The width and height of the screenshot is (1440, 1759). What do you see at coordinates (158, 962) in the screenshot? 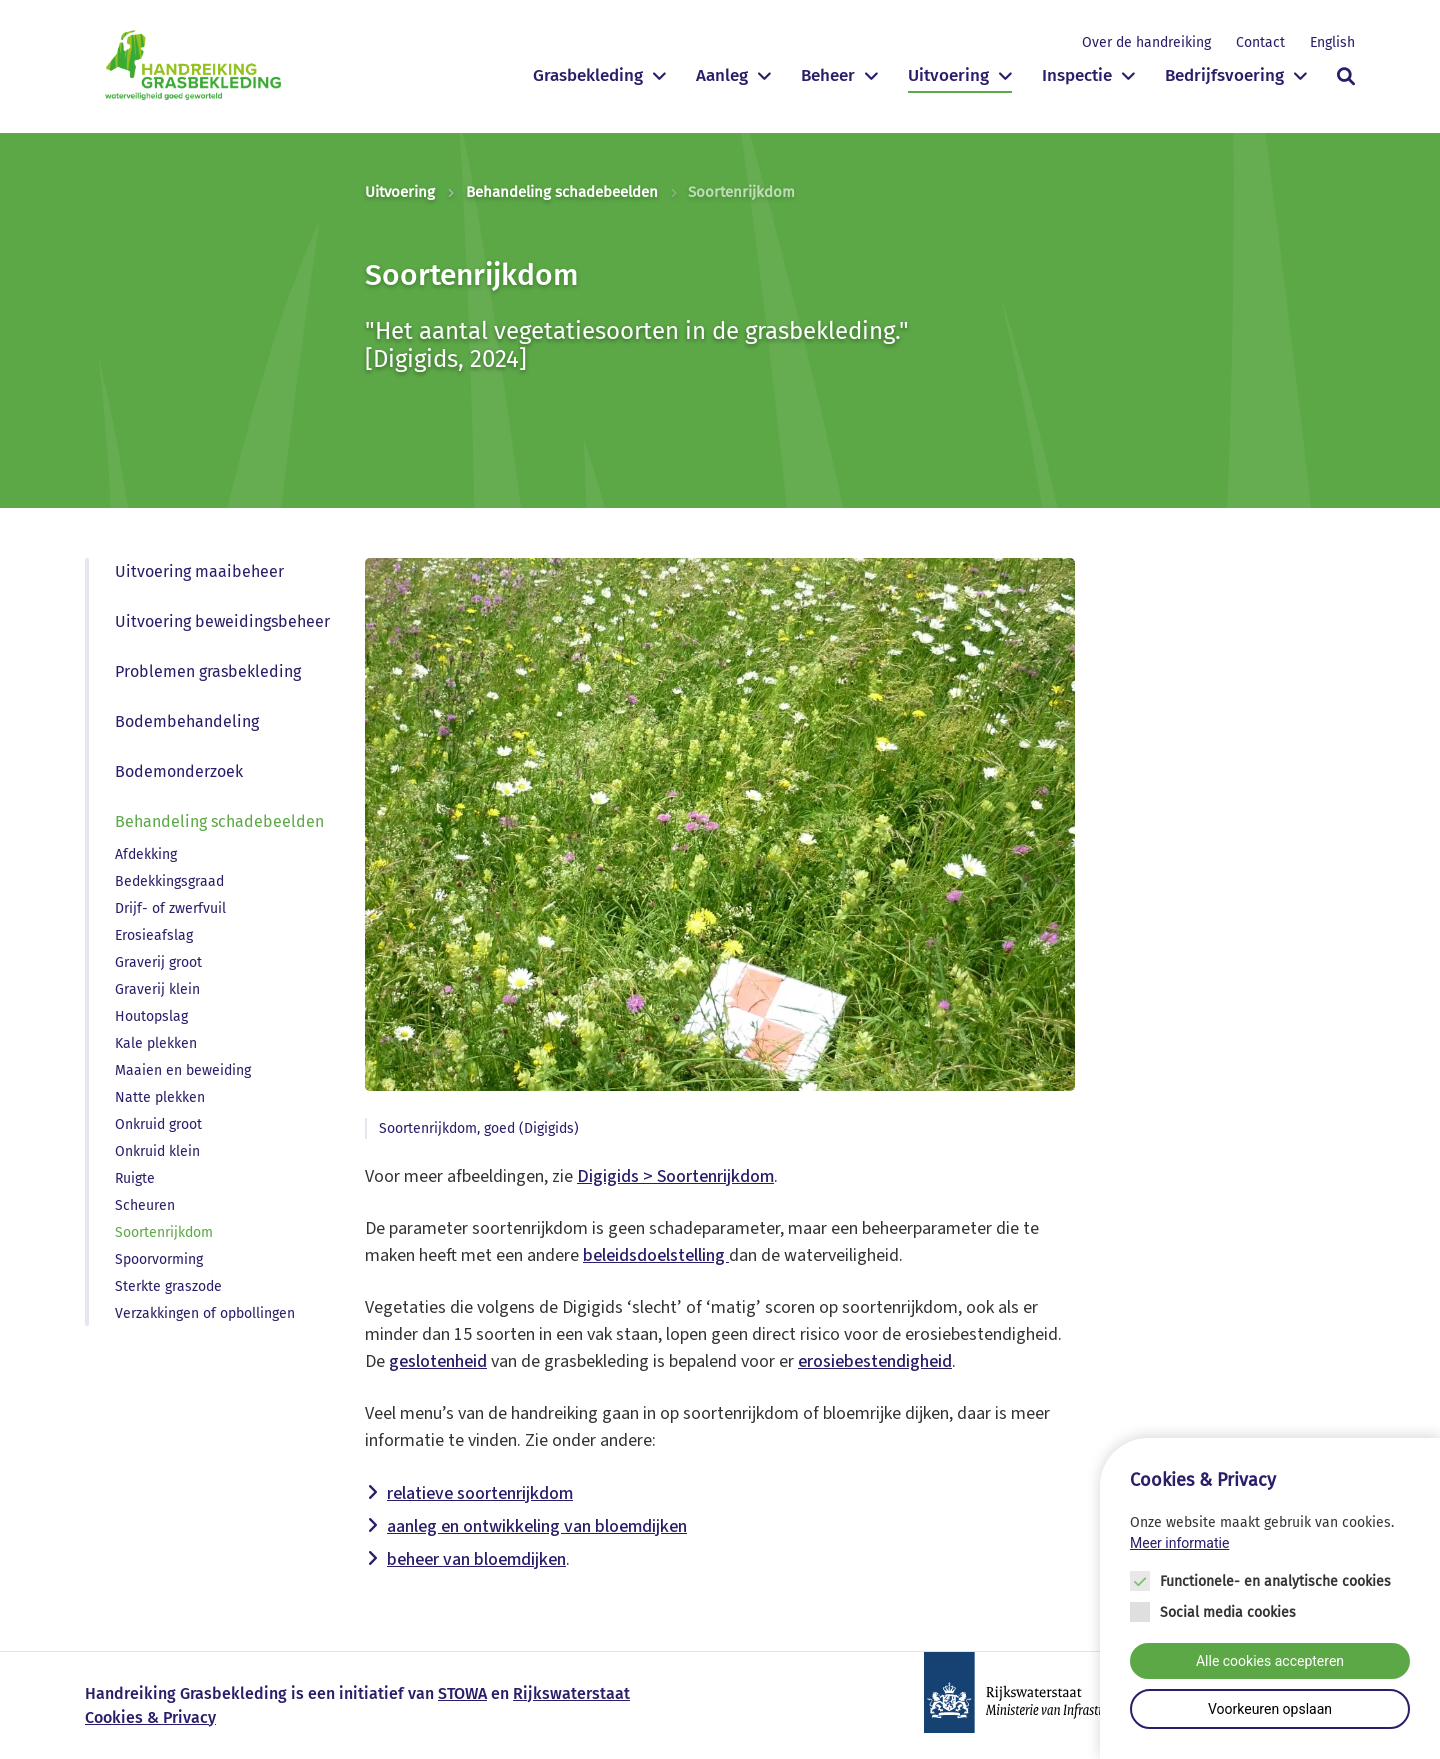
I see `Graverij groot` at bounding box center [158, 962].